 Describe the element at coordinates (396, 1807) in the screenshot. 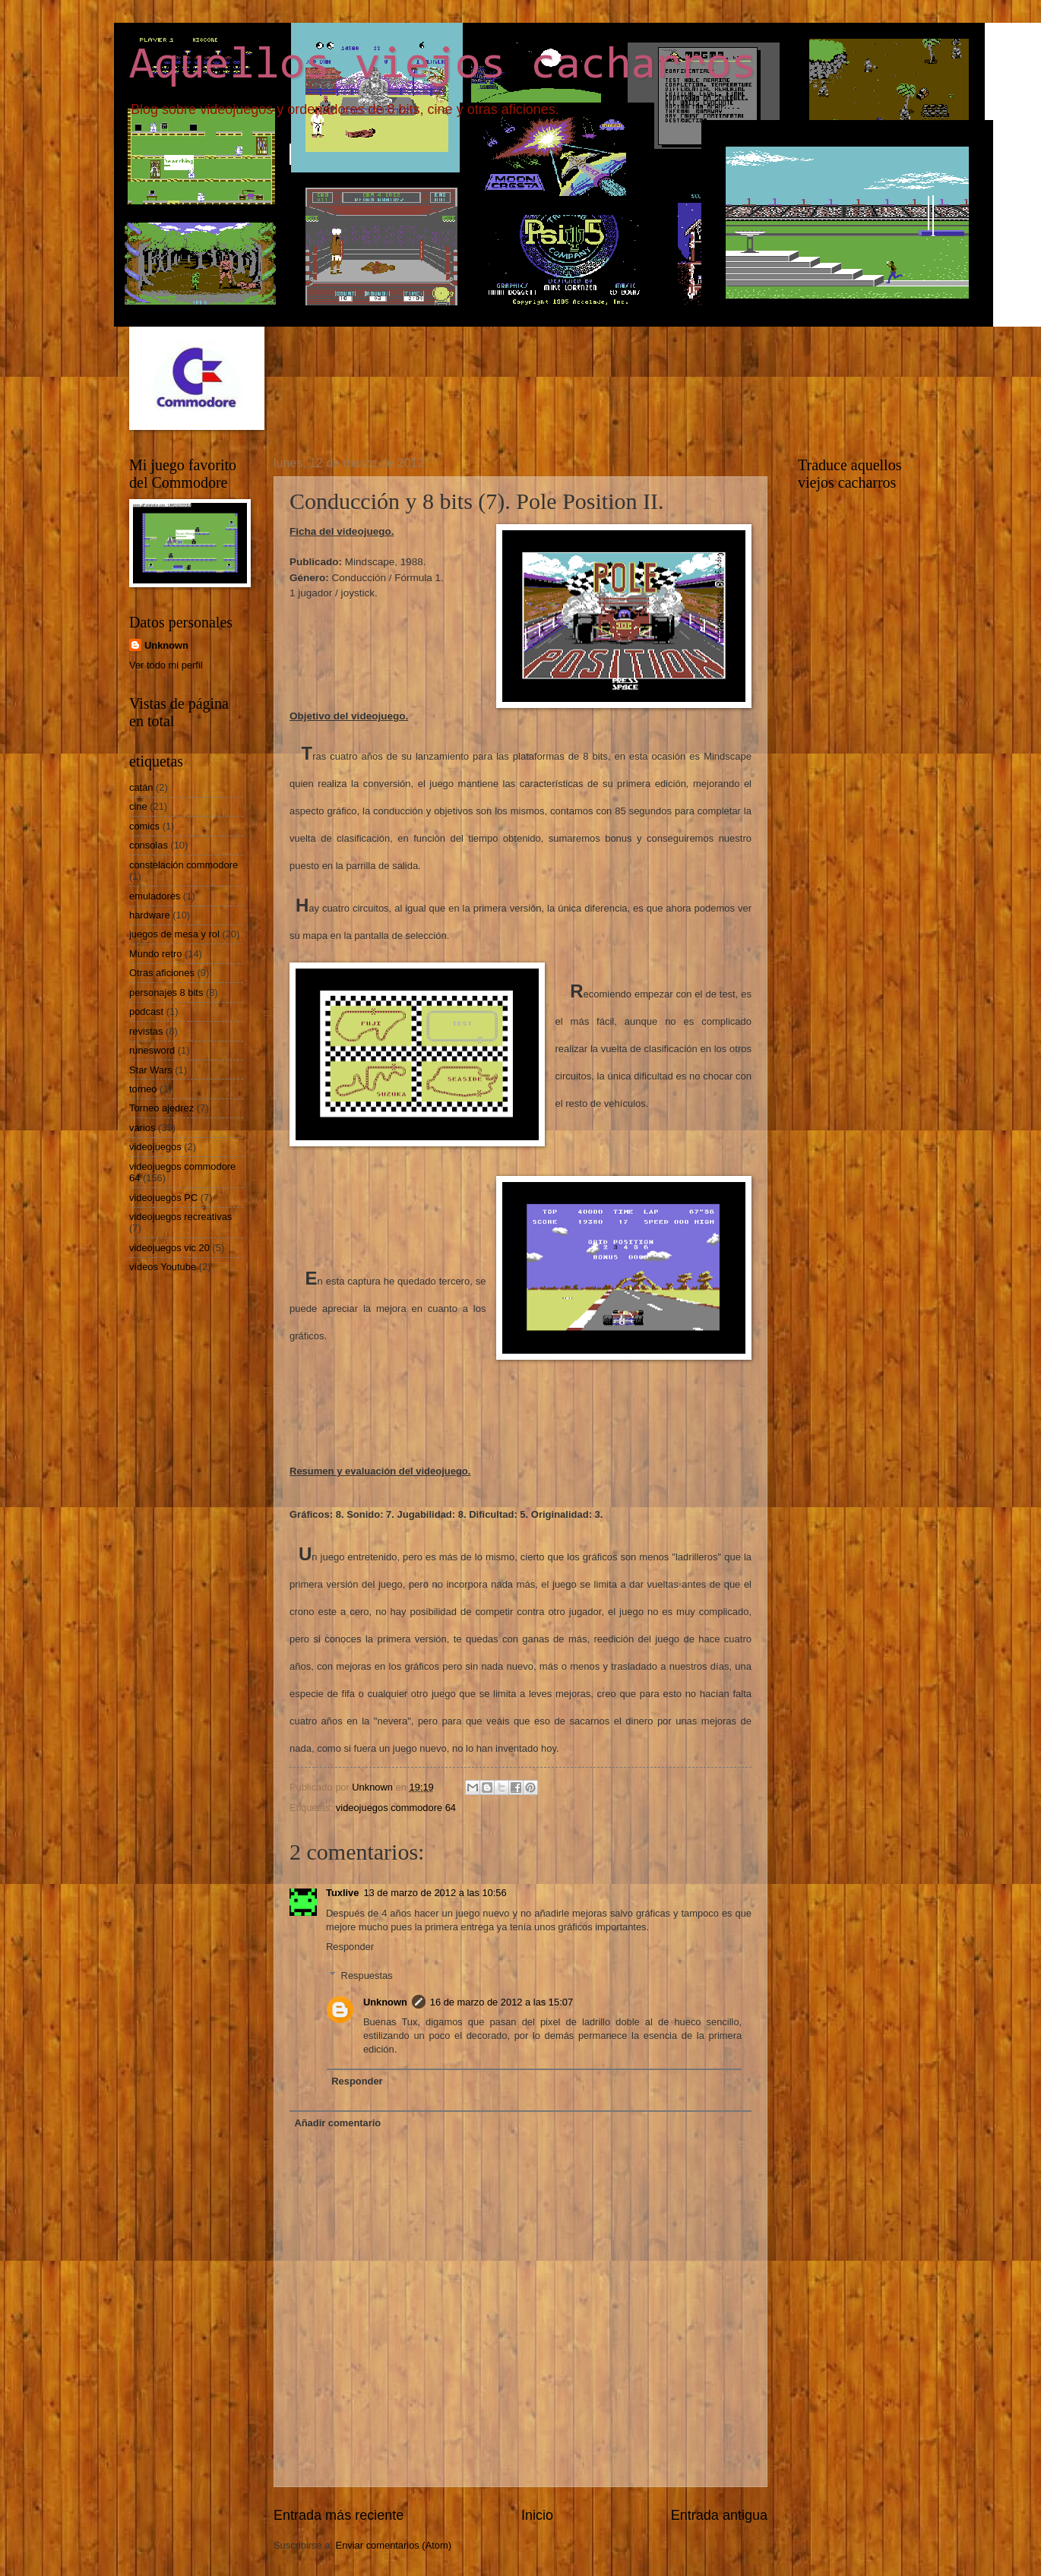

I see `videojuegos commodore 64` at that location.